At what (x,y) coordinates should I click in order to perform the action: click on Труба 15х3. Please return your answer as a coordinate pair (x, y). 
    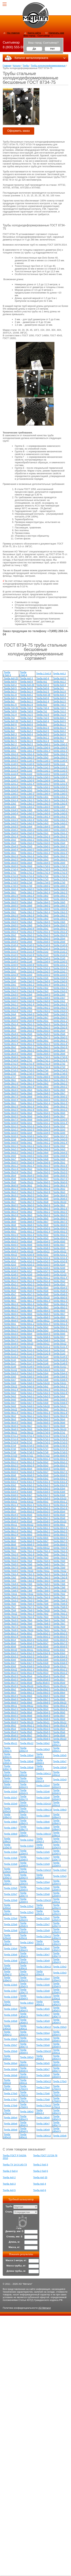
    Looking at the image, I should click on (10, 843).